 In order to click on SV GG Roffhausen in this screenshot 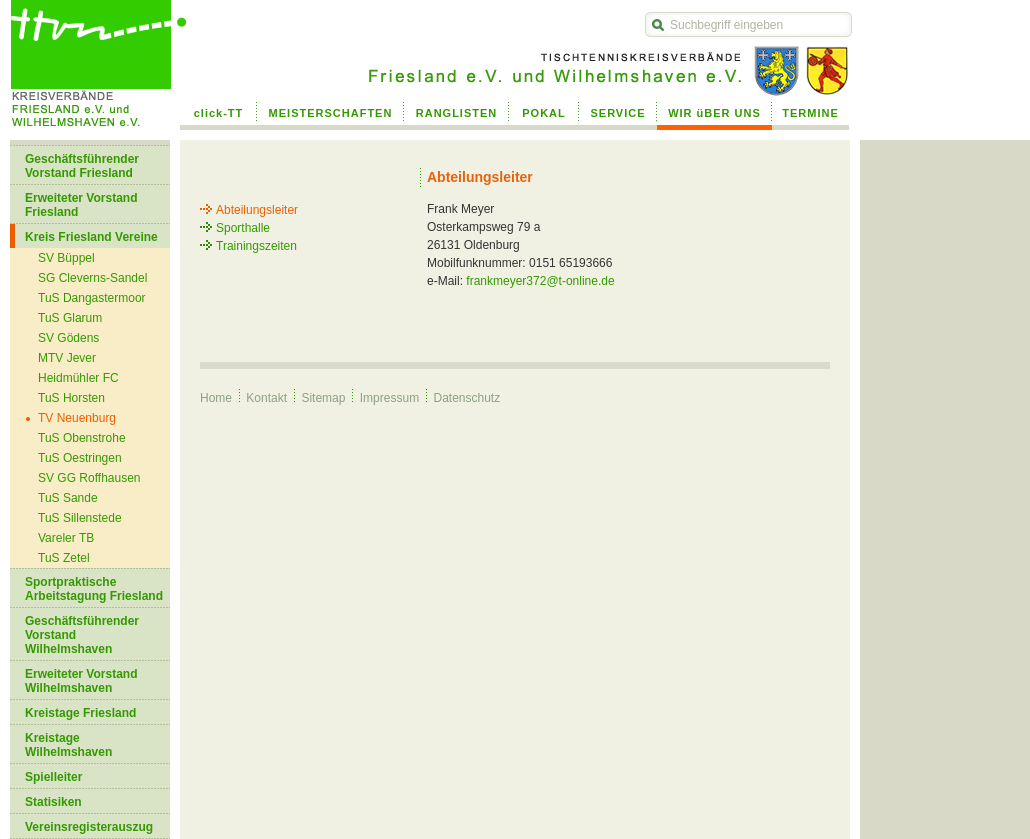, I will do `click(89, 478)`.